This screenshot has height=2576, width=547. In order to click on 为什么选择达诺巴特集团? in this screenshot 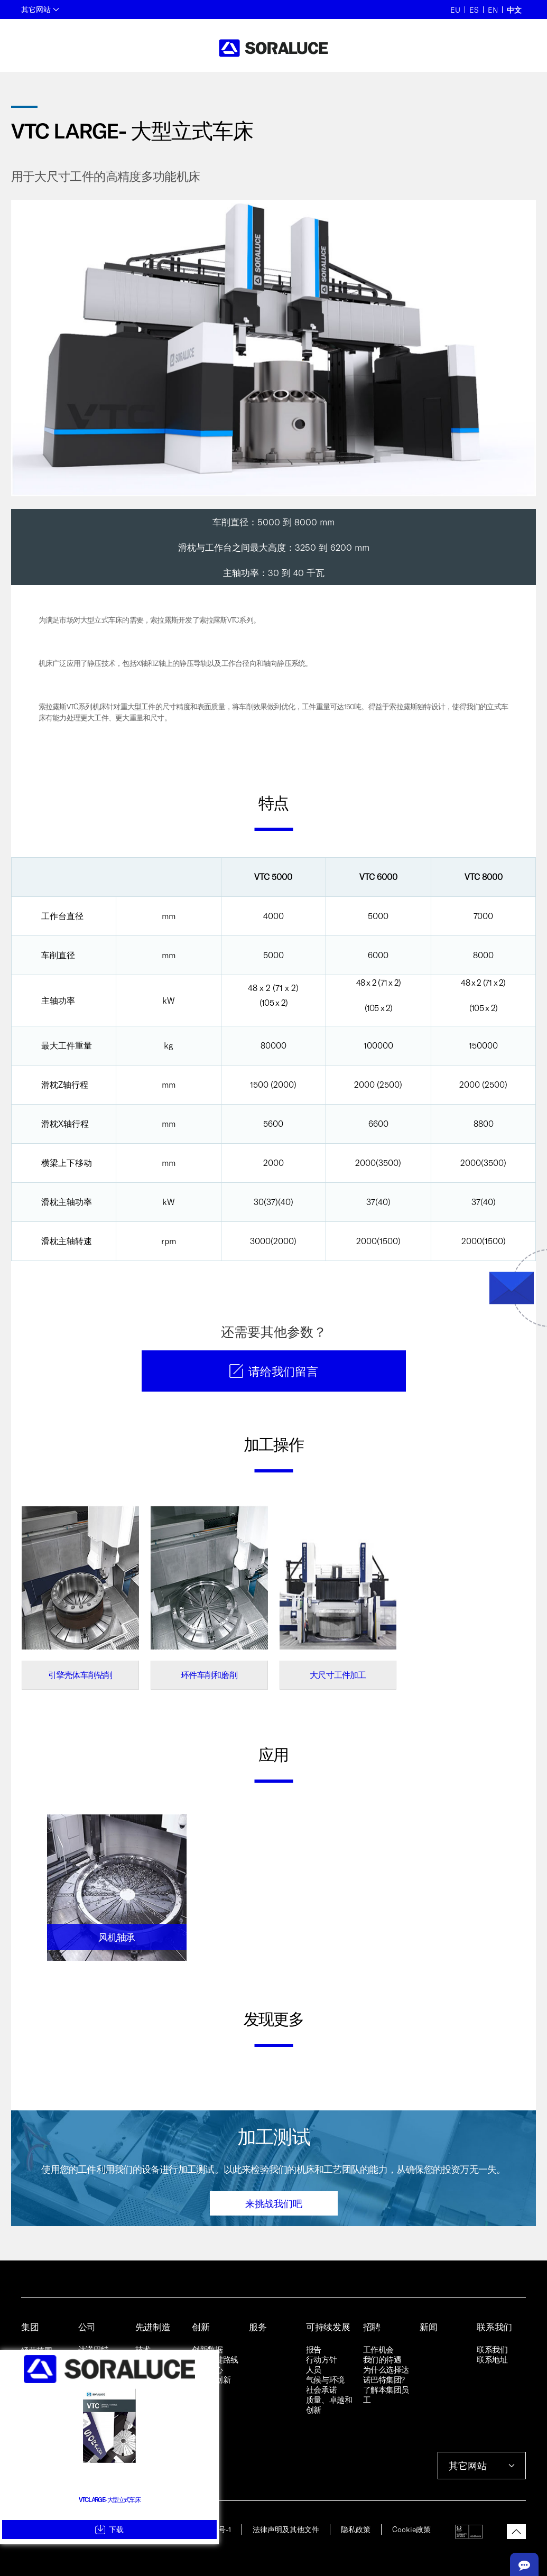, I will do `click(386, 2374)`.